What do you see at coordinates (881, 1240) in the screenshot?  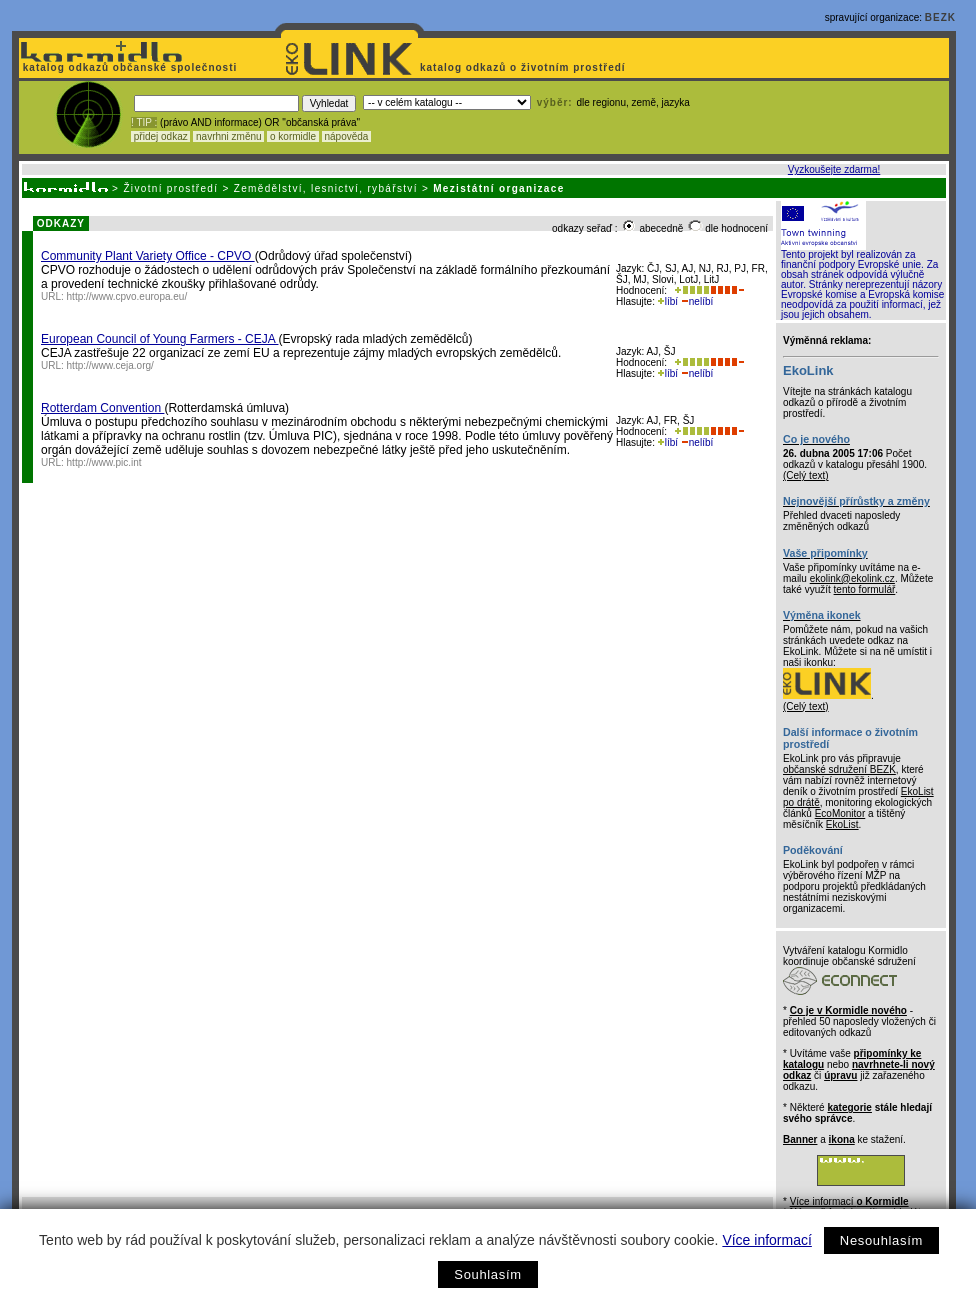 I see `Nesouhlasím` at bounding box center [881, 1240].